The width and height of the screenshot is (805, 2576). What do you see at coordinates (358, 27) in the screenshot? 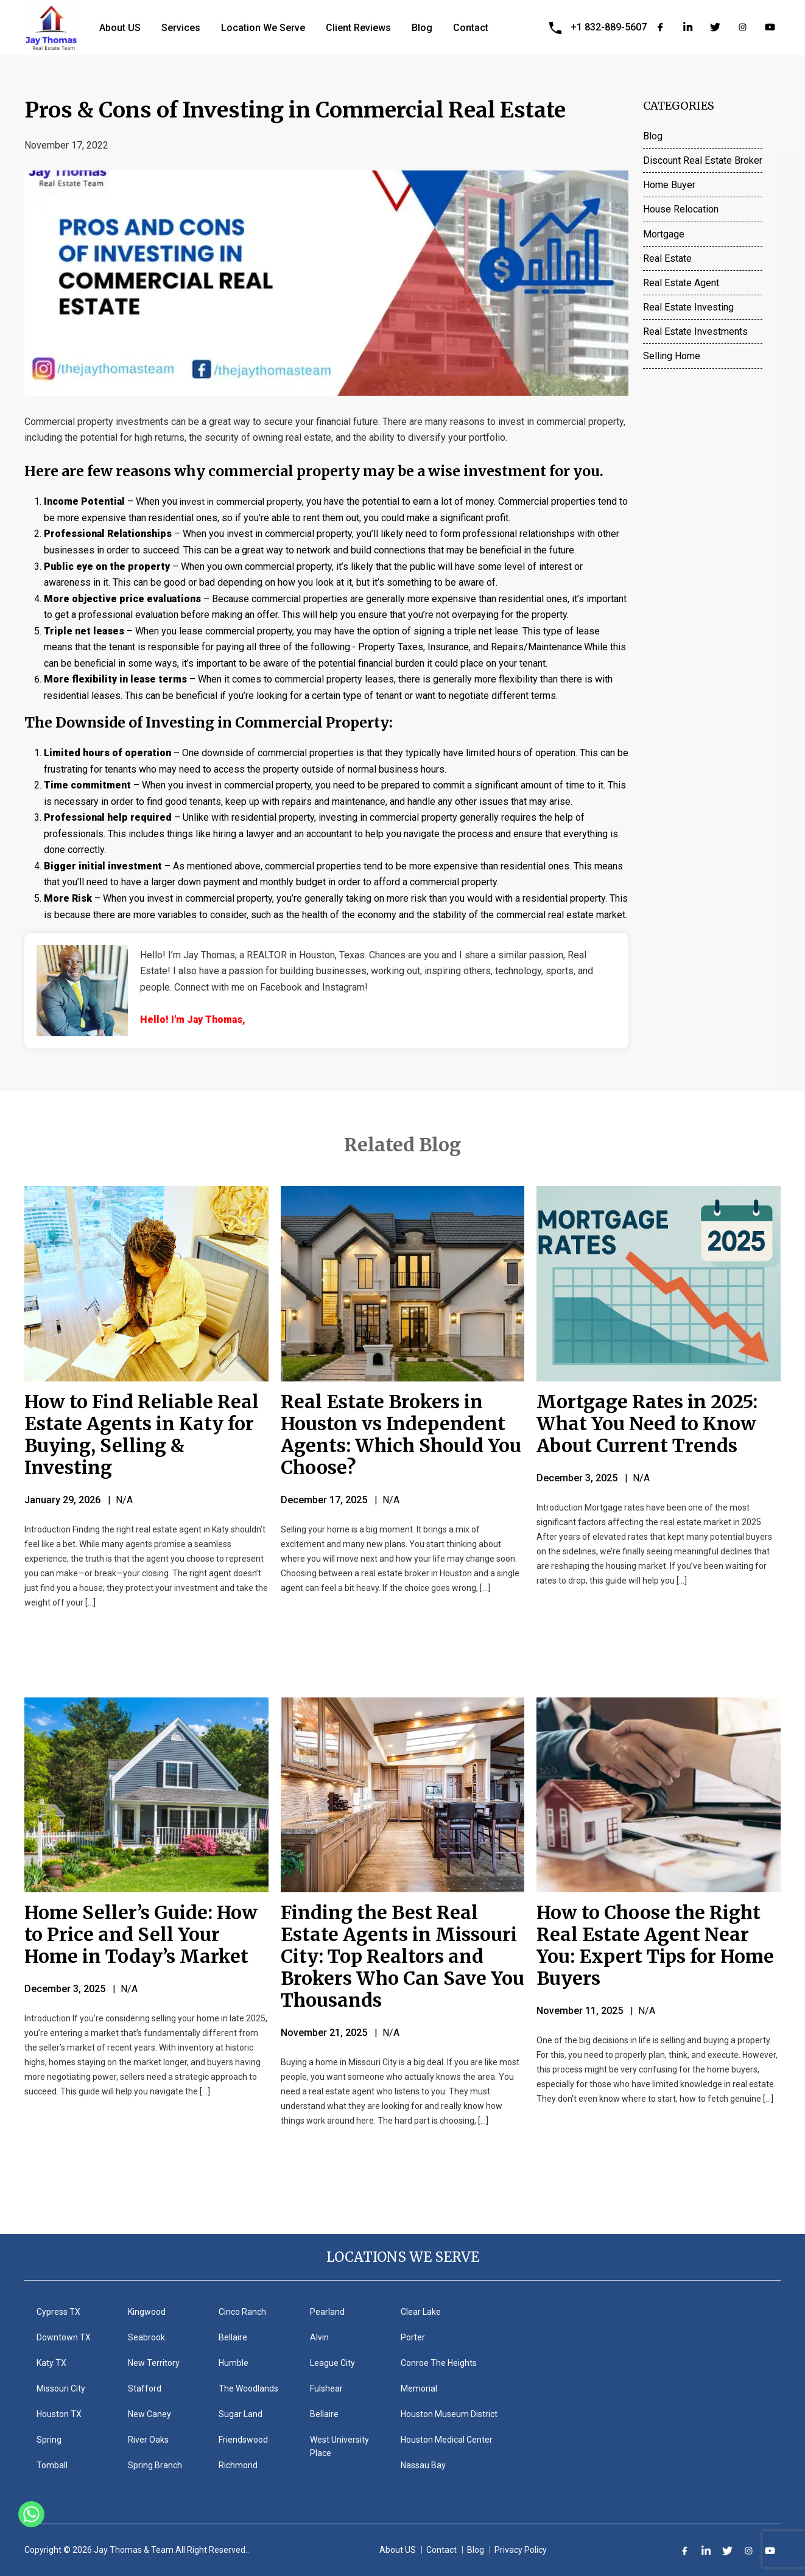
I see `Client Reviews` at bounding box center [358, 27].